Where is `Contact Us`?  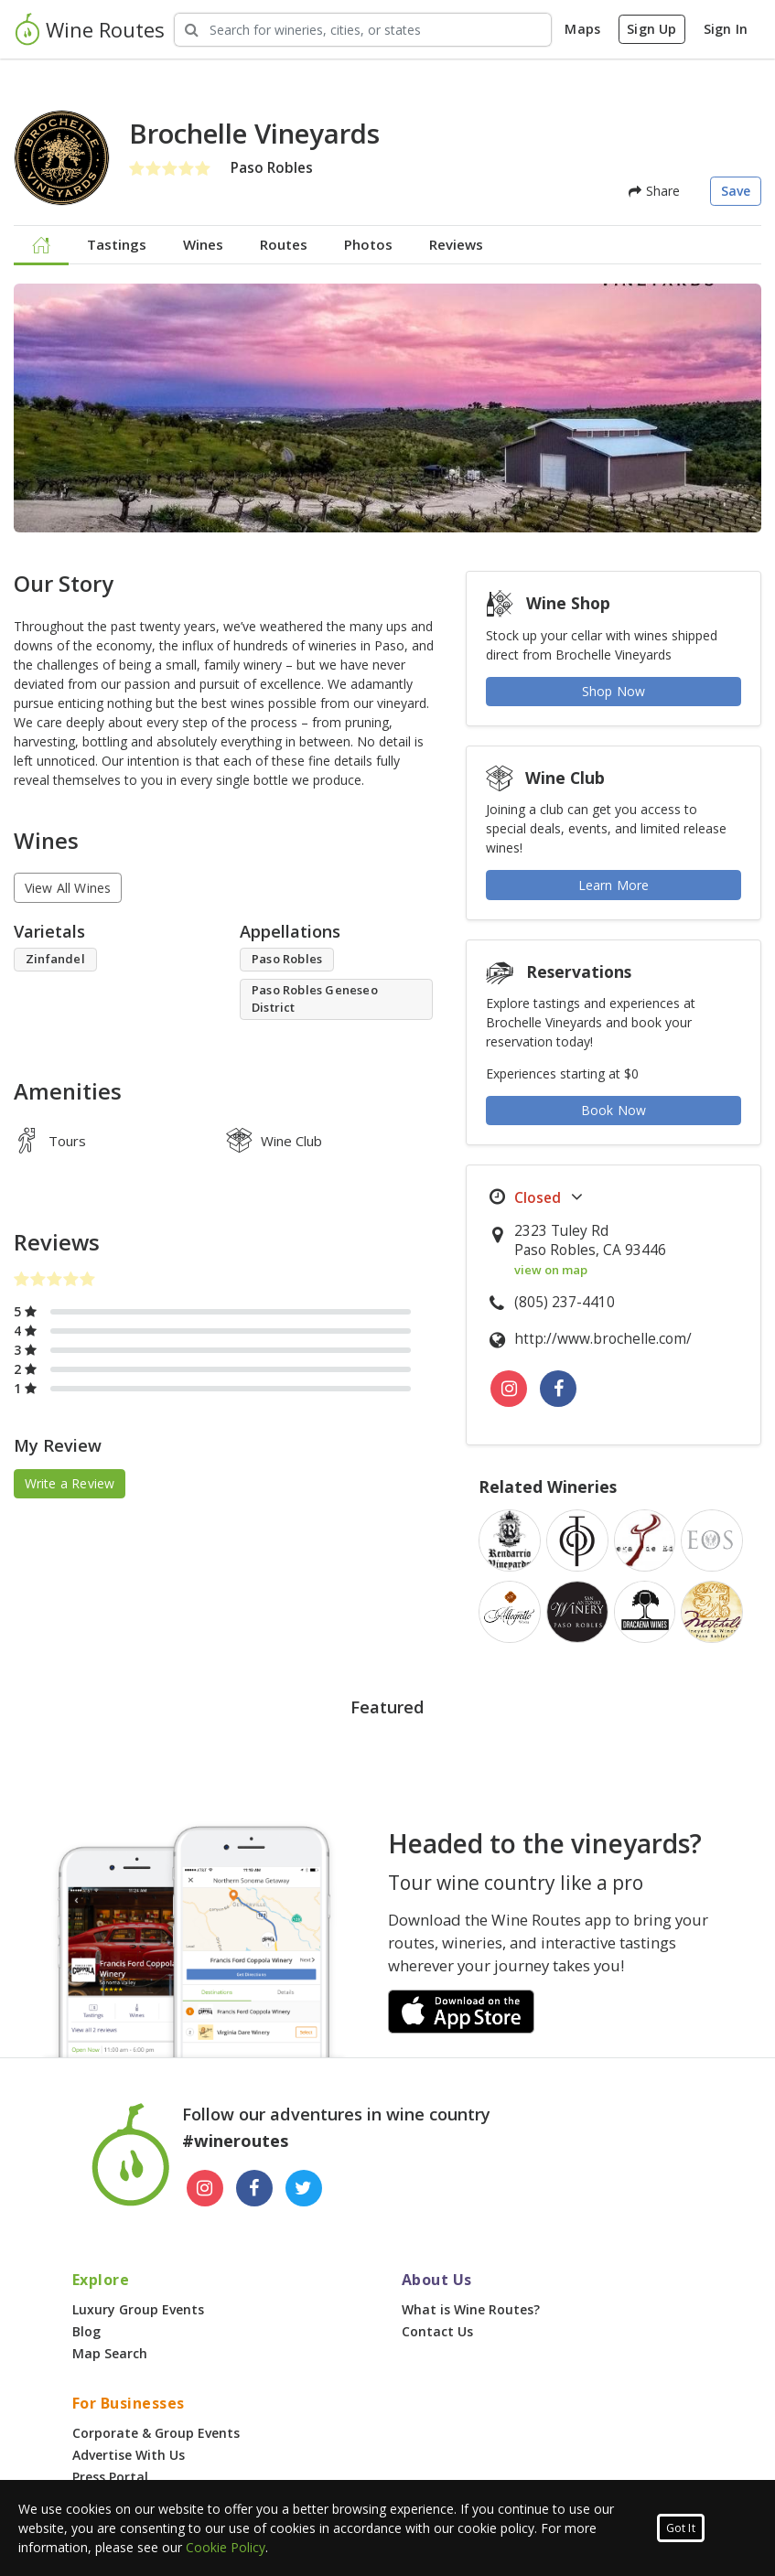 Contact Us is located at coordinates (437, 2331).